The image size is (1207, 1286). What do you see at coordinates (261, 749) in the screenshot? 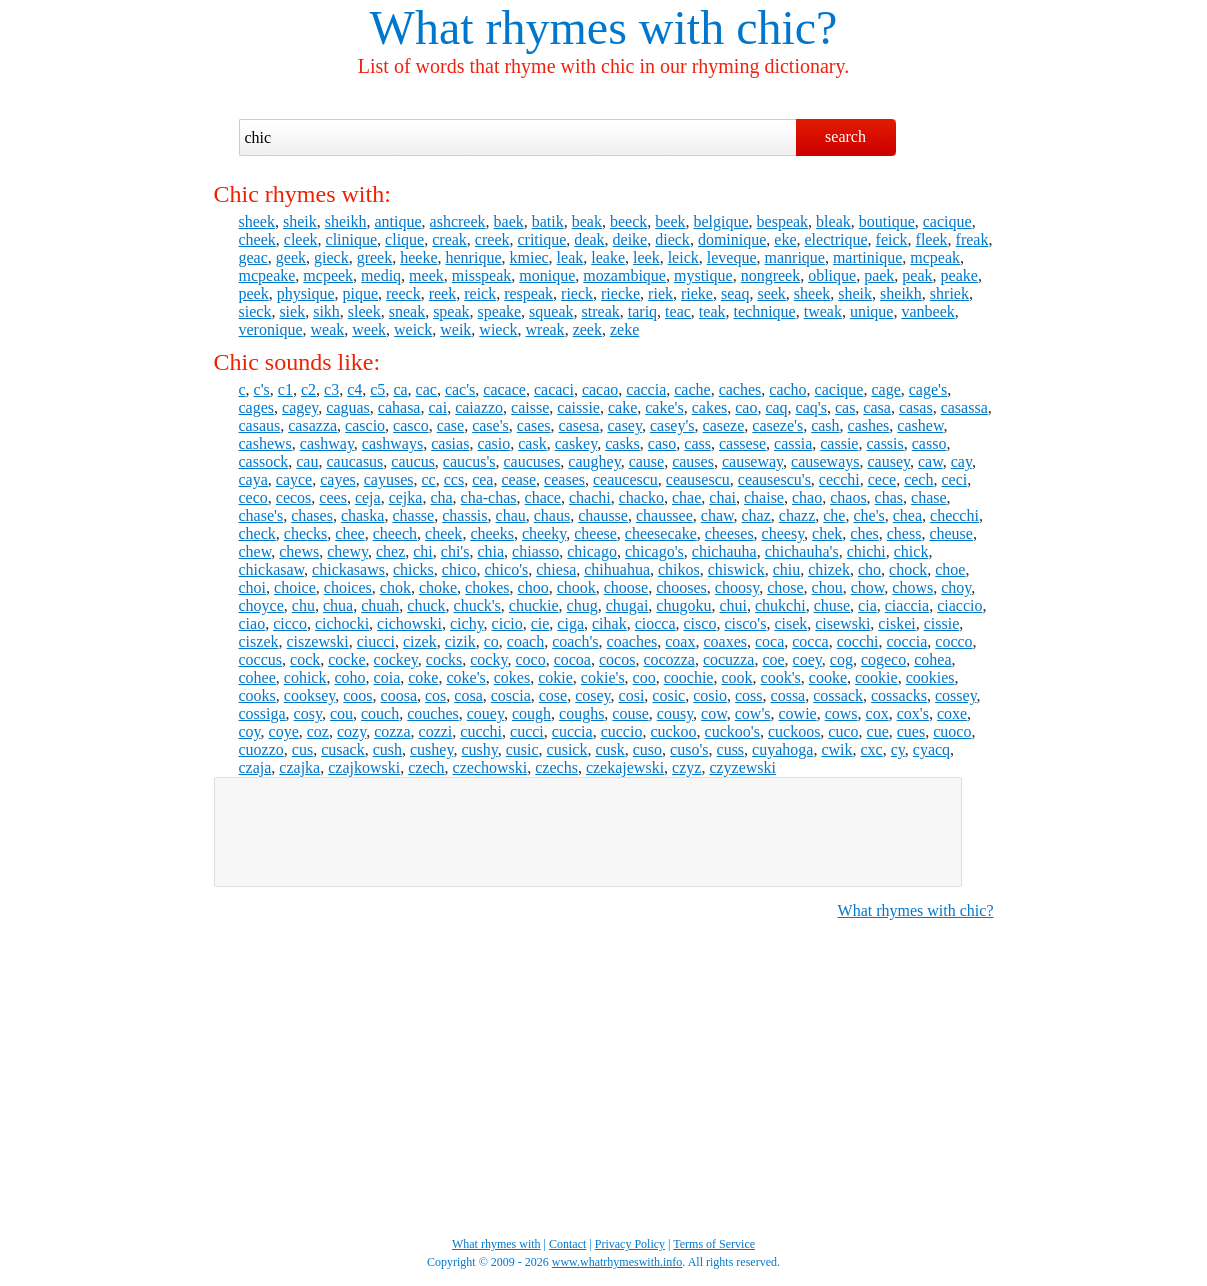
I see `cuozzo` at bounding box center [261, 749].